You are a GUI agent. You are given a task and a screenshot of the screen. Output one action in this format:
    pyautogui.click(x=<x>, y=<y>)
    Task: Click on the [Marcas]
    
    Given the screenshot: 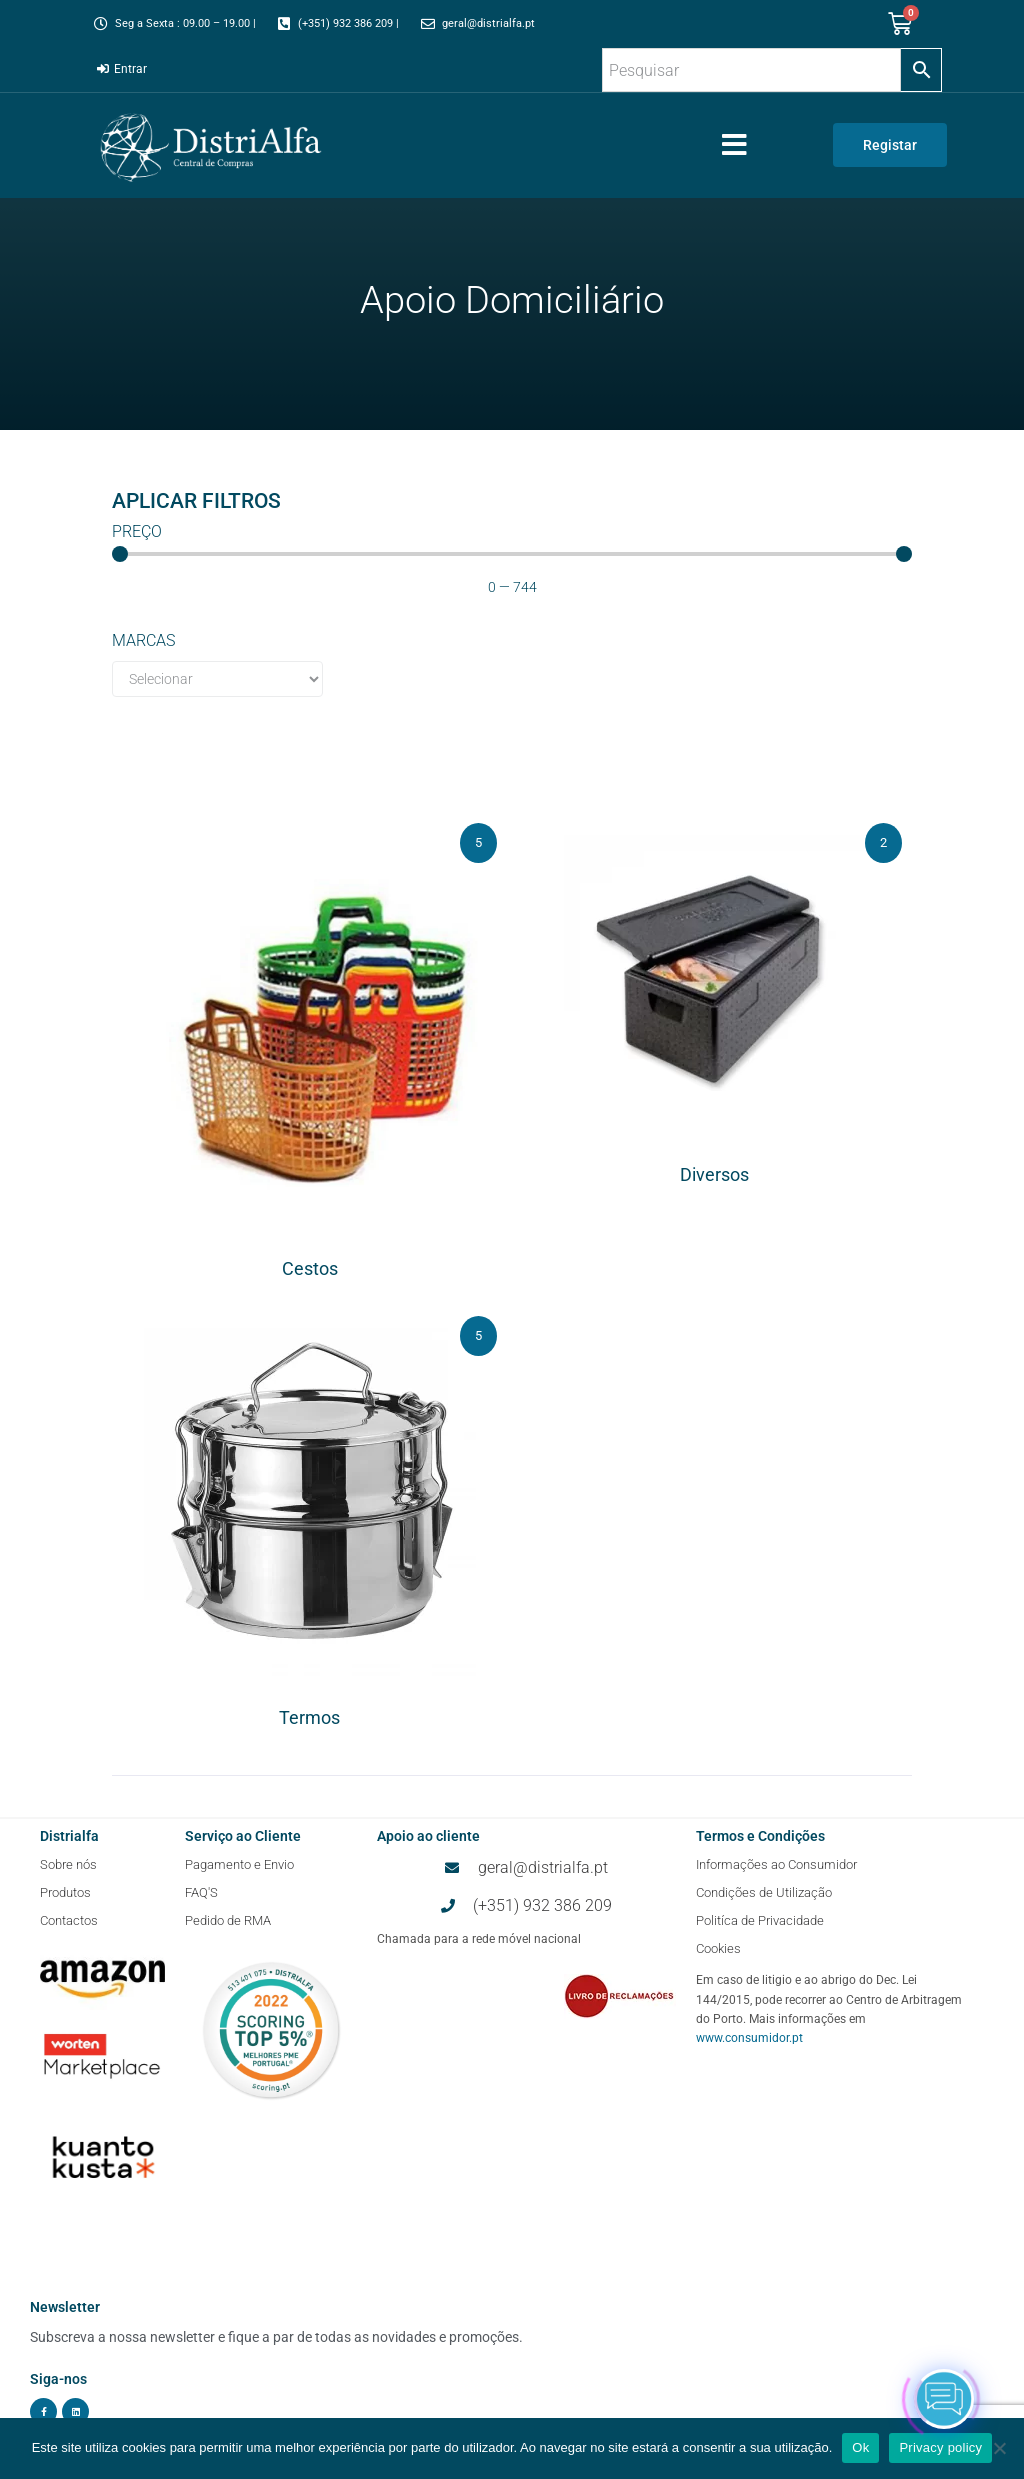 What is the action you would take?
    pyautogui.click(x=217, y=679)
    